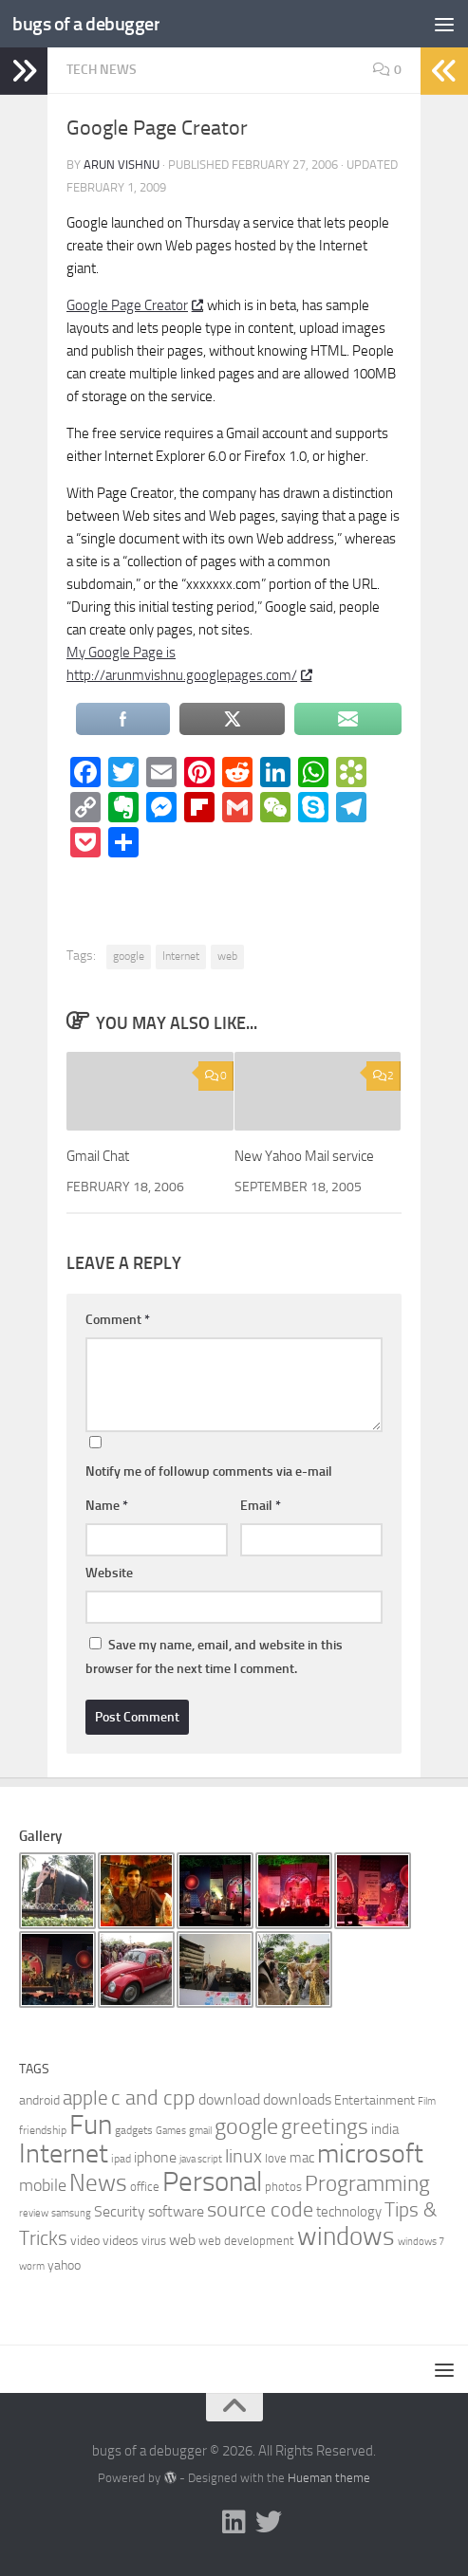 This screenshot has width=468, height=2576. Describe the element at coordinates (234, 2522) in the screenshot. I see `[Follow me on Linkedin]` at that location.